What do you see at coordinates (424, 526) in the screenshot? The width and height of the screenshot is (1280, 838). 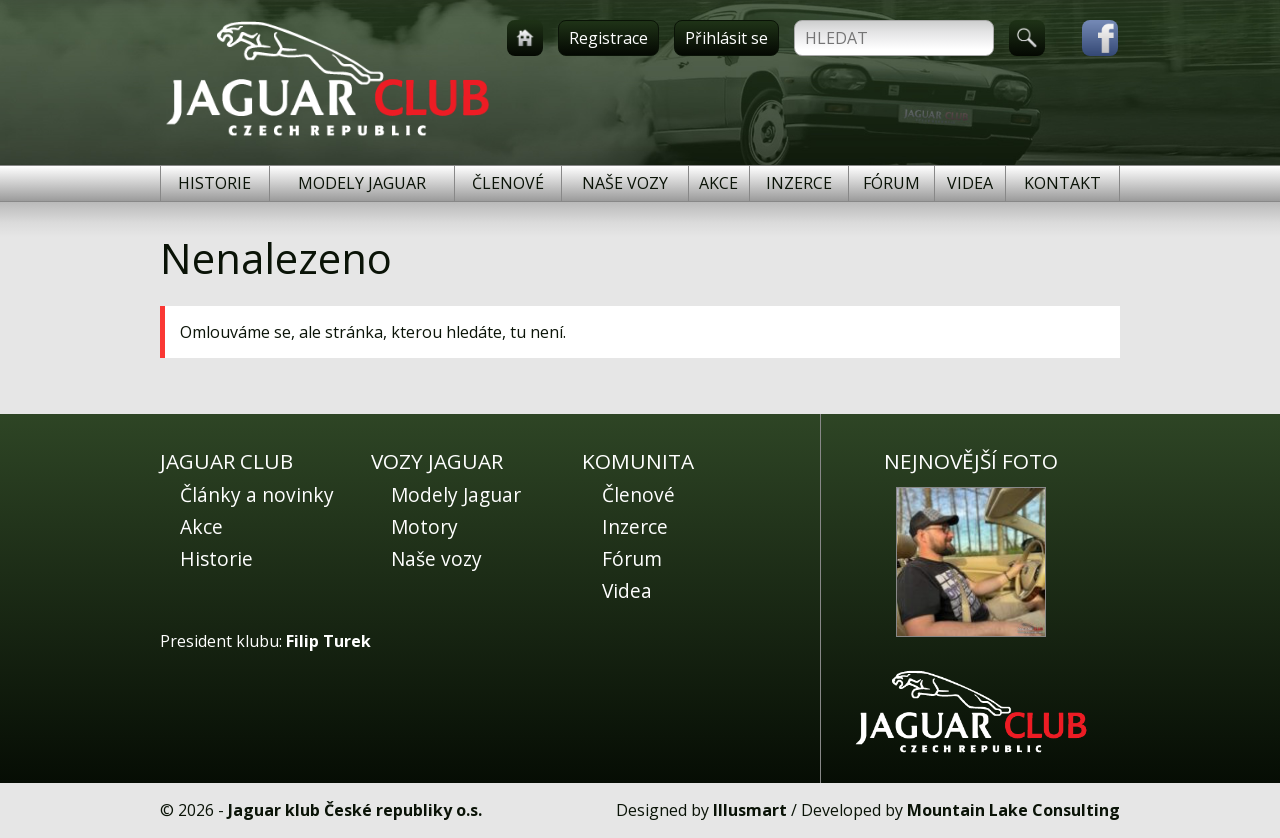 I see `Motory` at bounding box center [424, 526].